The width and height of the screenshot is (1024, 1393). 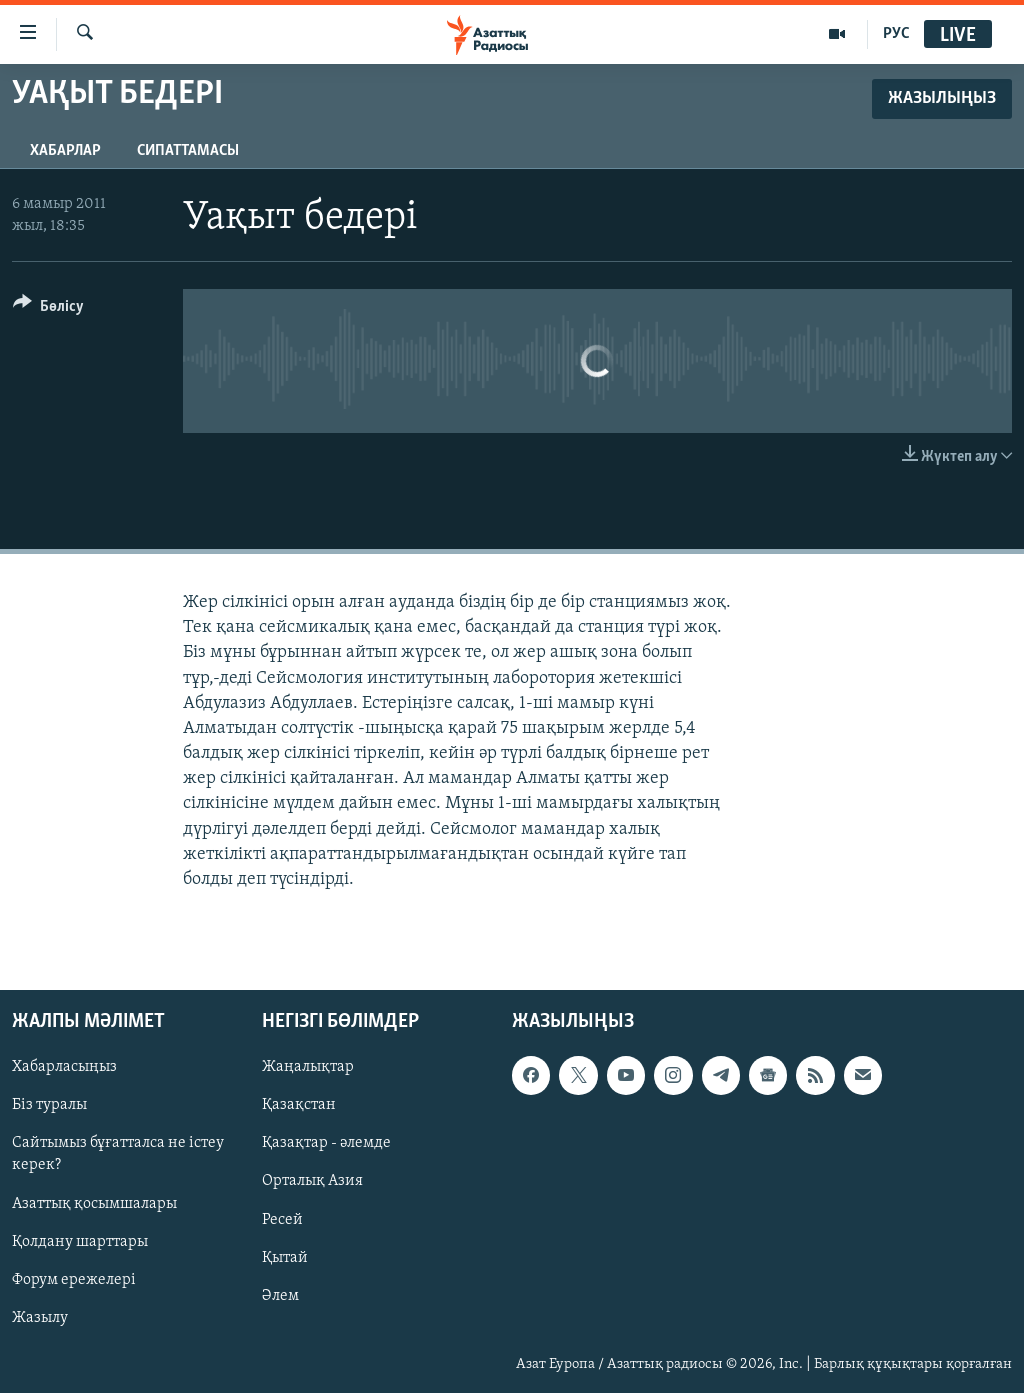 I want to click on [Button], so click(x=48, y=309).